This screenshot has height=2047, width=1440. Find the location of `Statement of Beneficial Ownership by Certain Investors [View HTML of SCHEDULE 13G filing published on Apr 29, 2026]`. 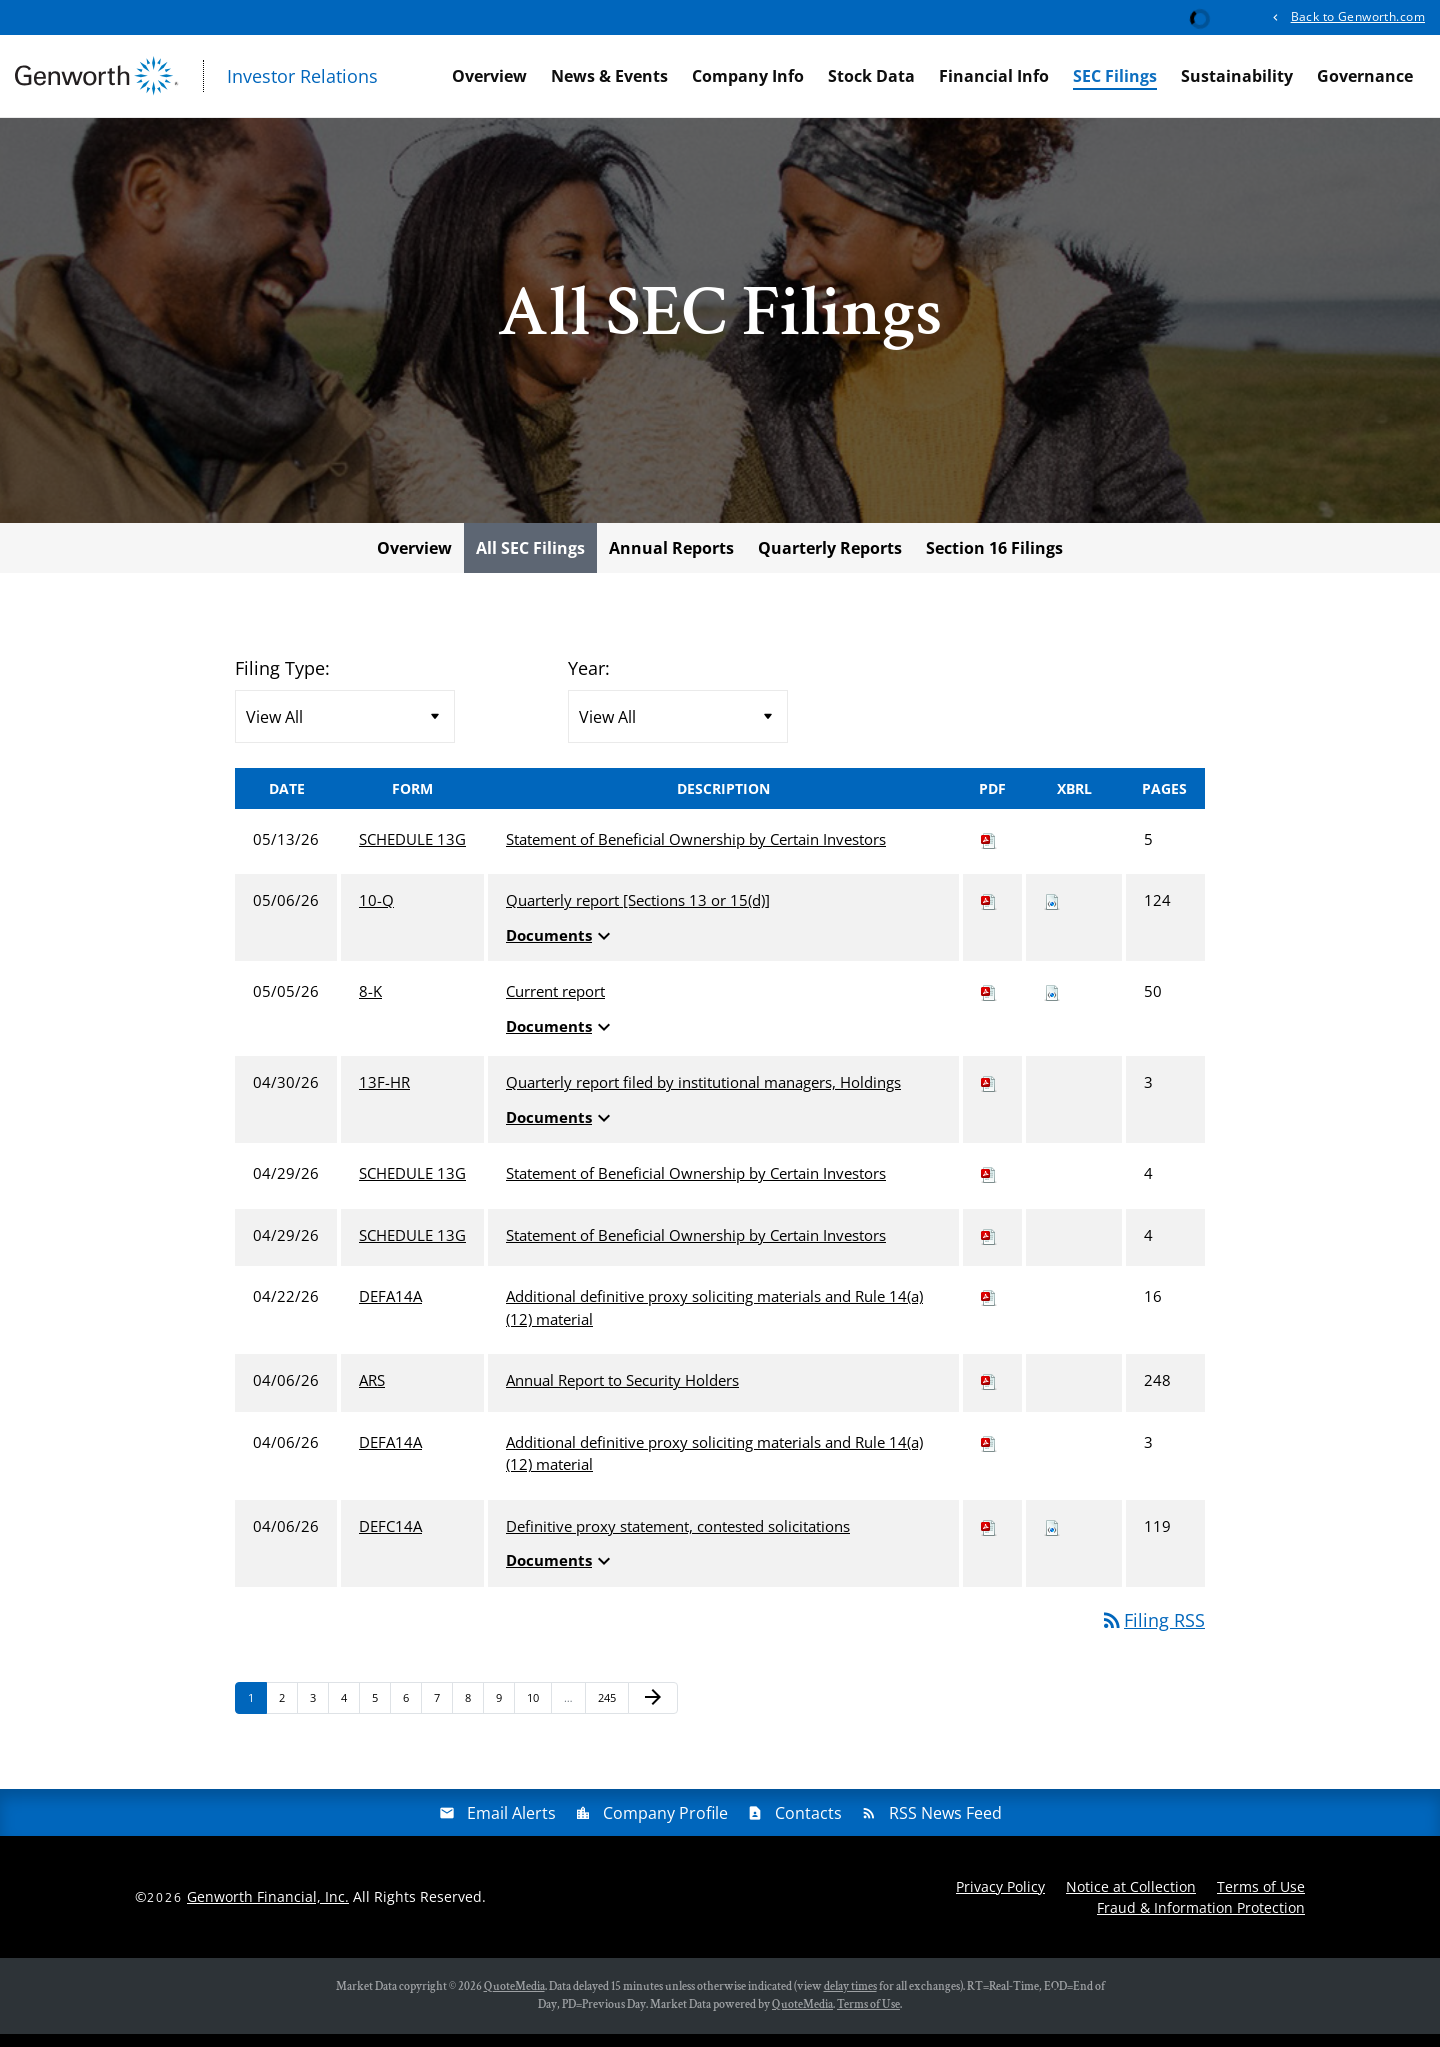

Statement of Beneficial Ownership by Certain Investors [View HTML of SCHEDULE 13G filing published on Apr 29, 2026] is located at coordinates (696, 1187).